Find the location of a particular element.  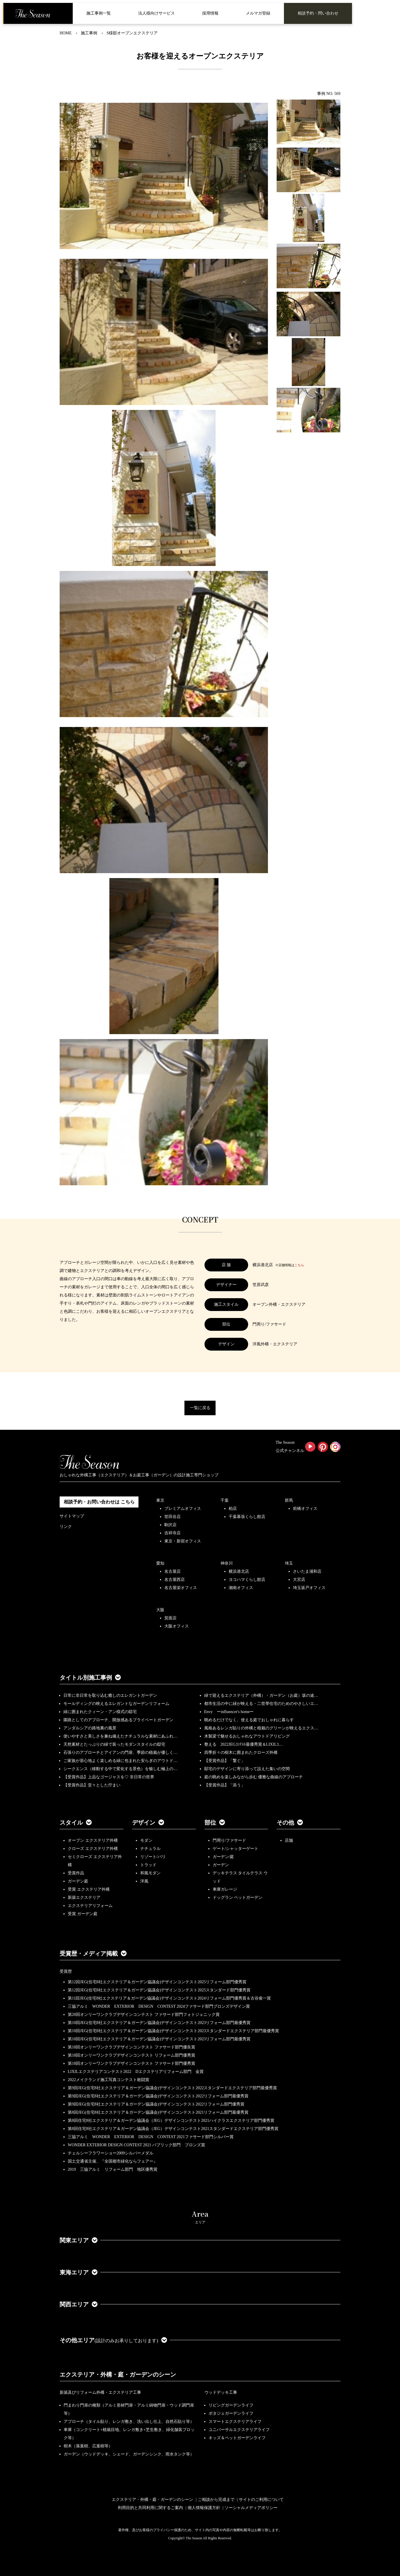

リゾート/バリ is located at coordinates (153, 1857).